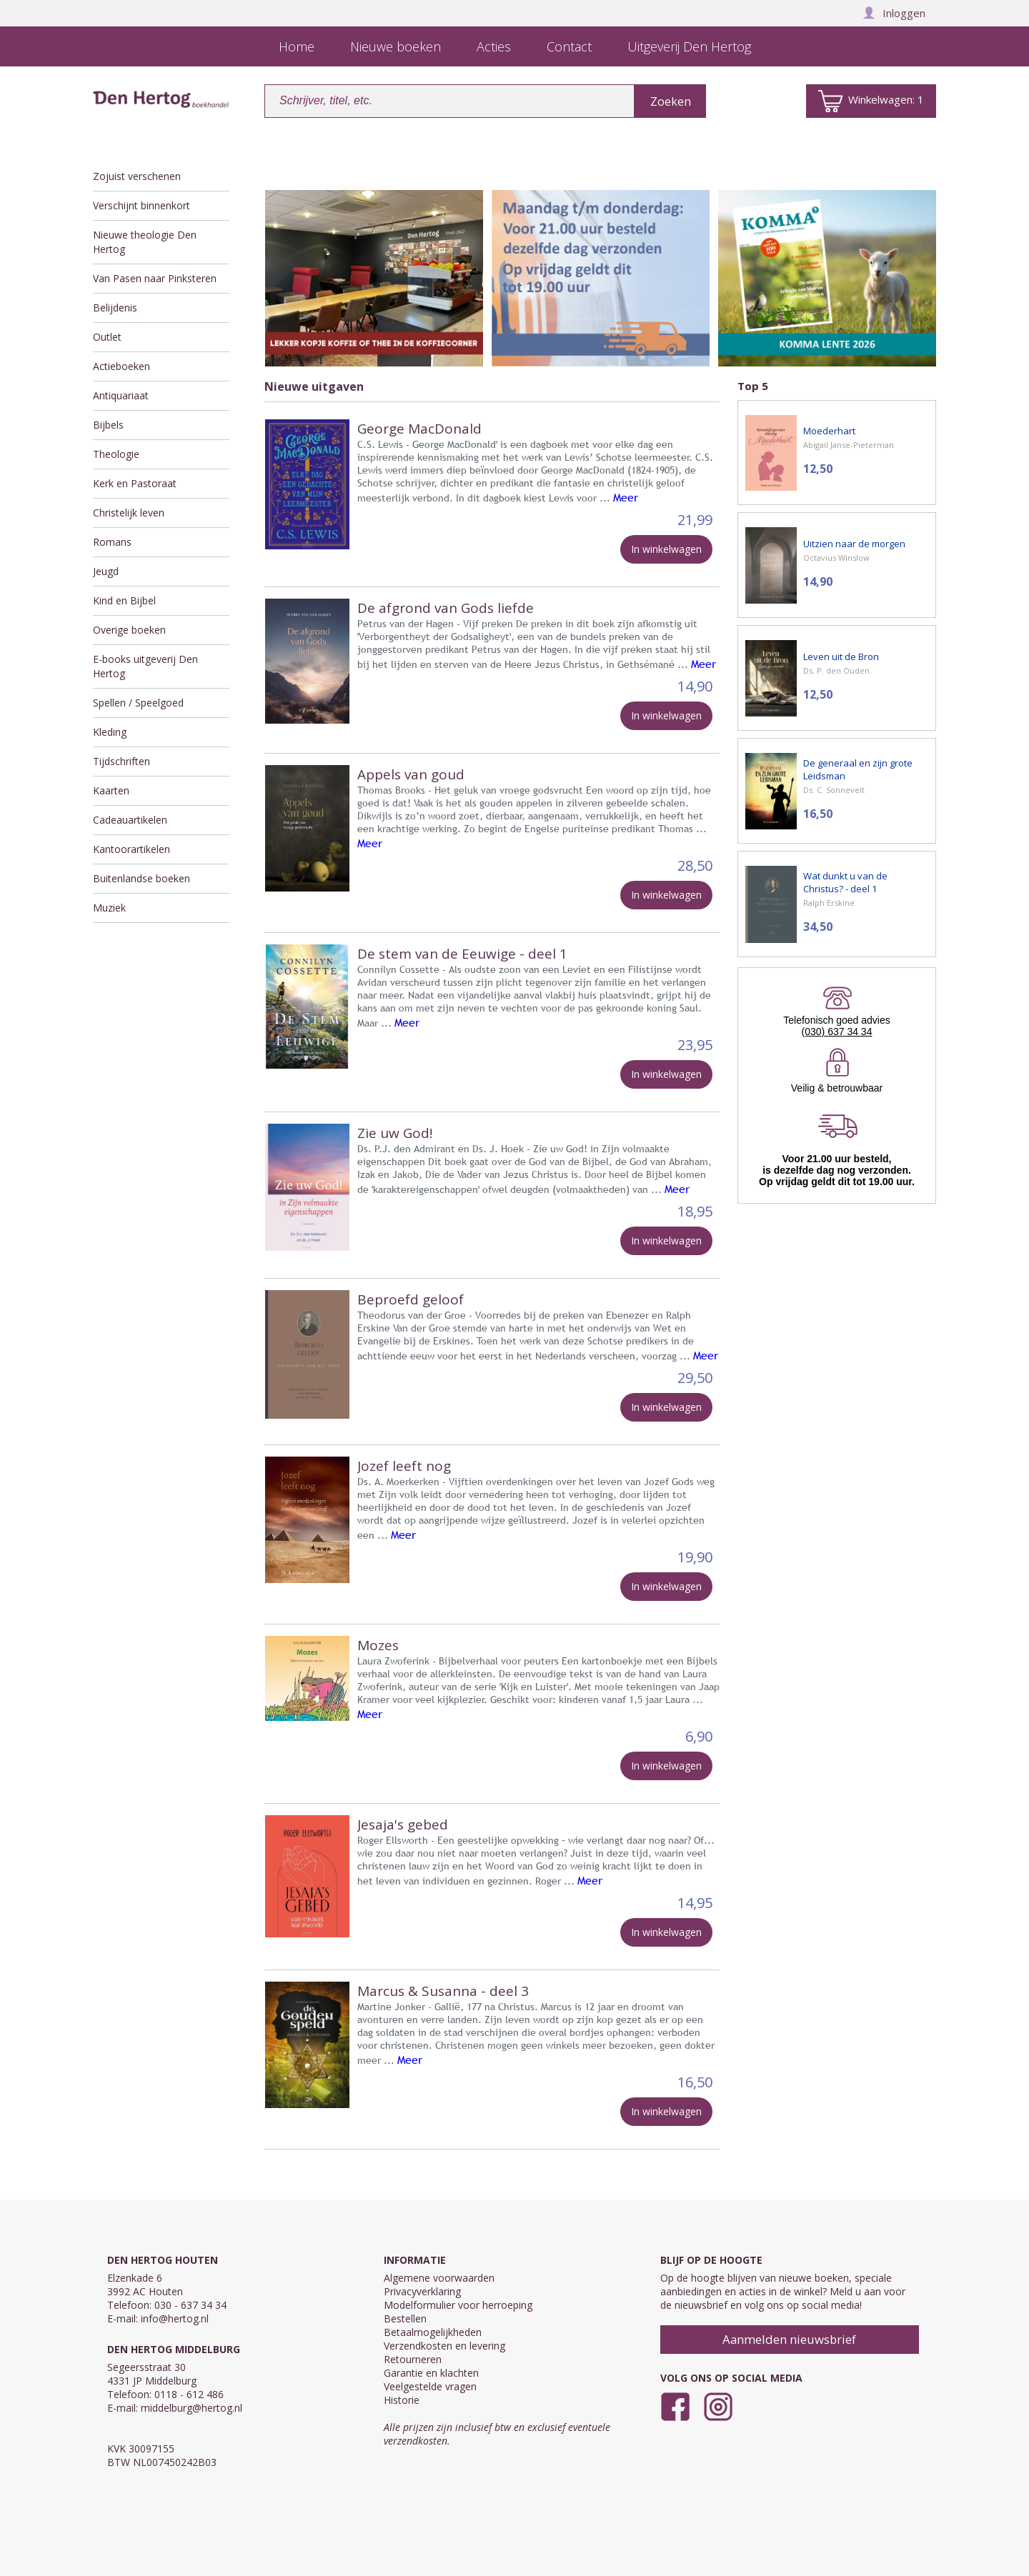 This screenshot has height=2576, width=1029. I want to click on Outlet, so click(107, 337).